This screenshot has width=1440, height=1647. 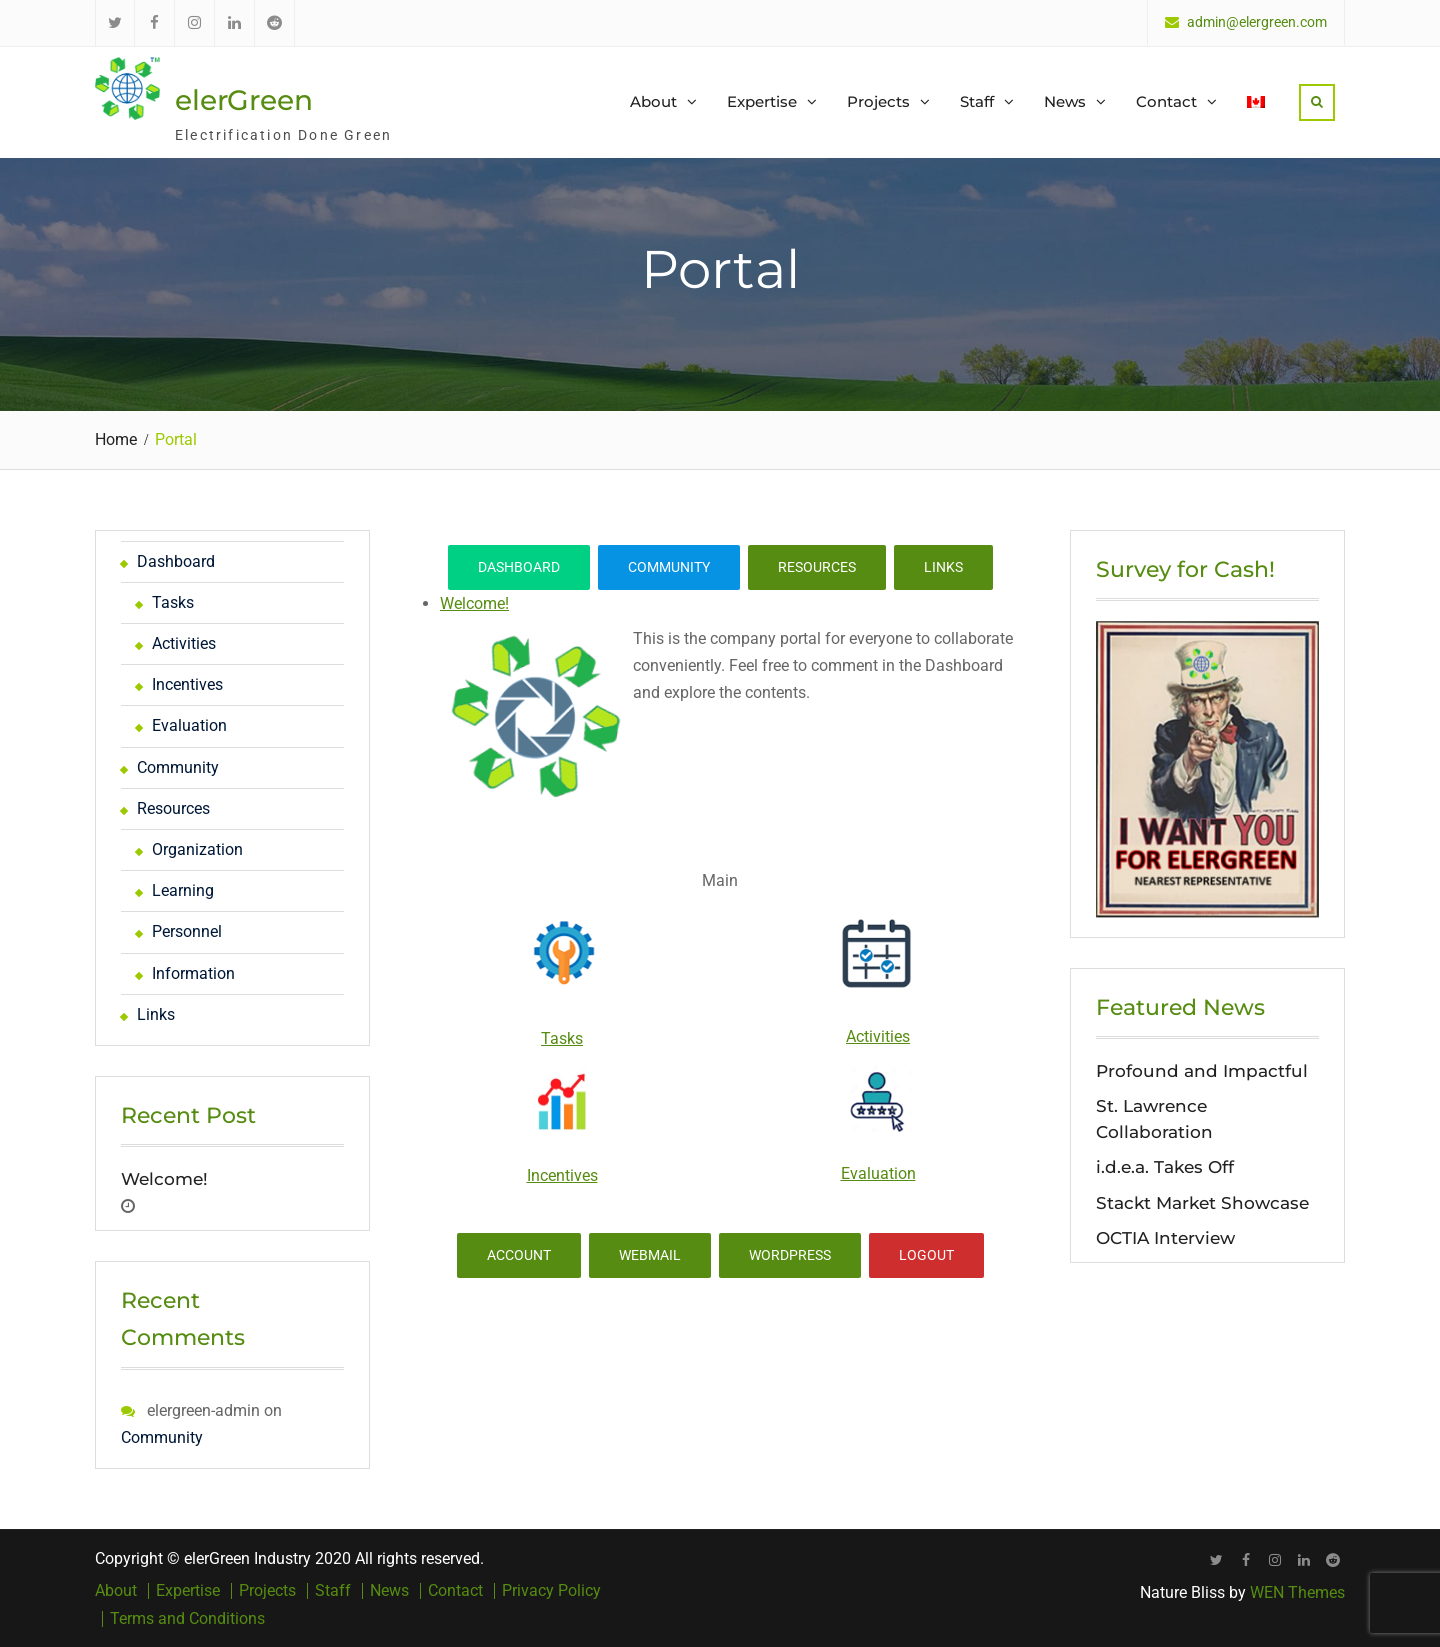 I want to click on News, so click(x=1065, y=101).